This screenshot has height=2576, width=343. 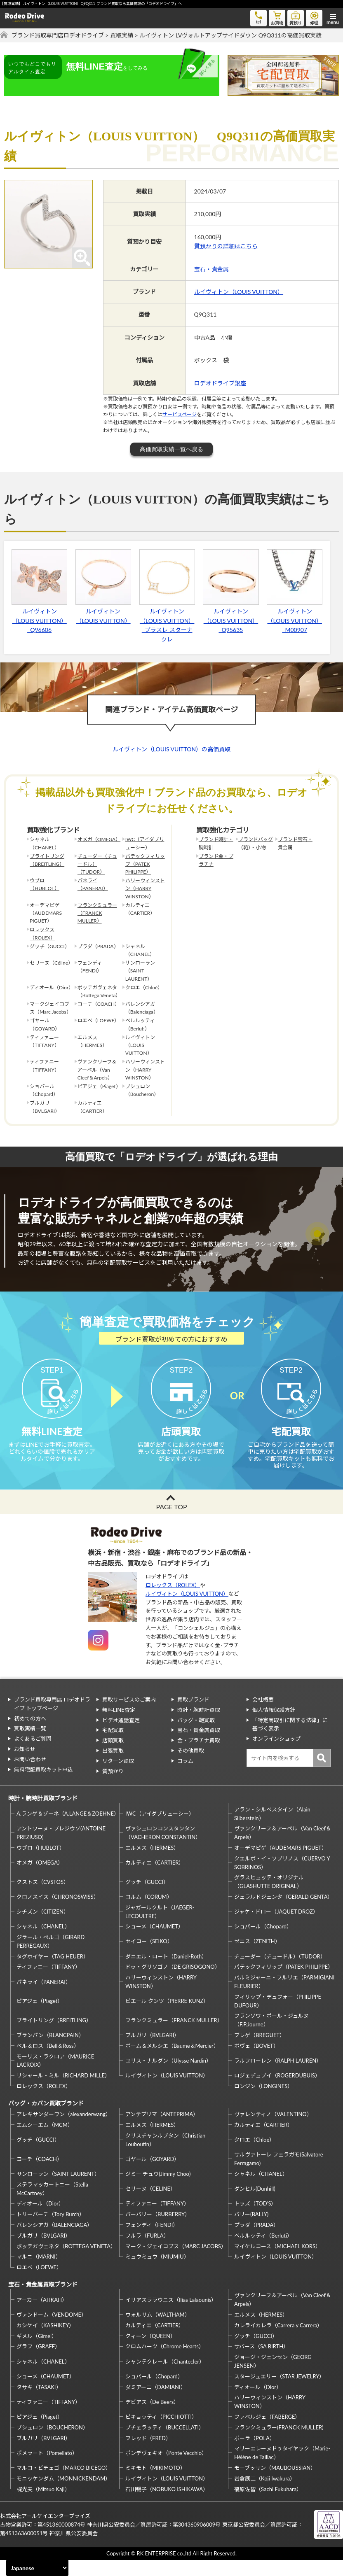 I want to click on ポンデヴェキオ（Ponte Vecchio）, so click(x=166, y=2468).